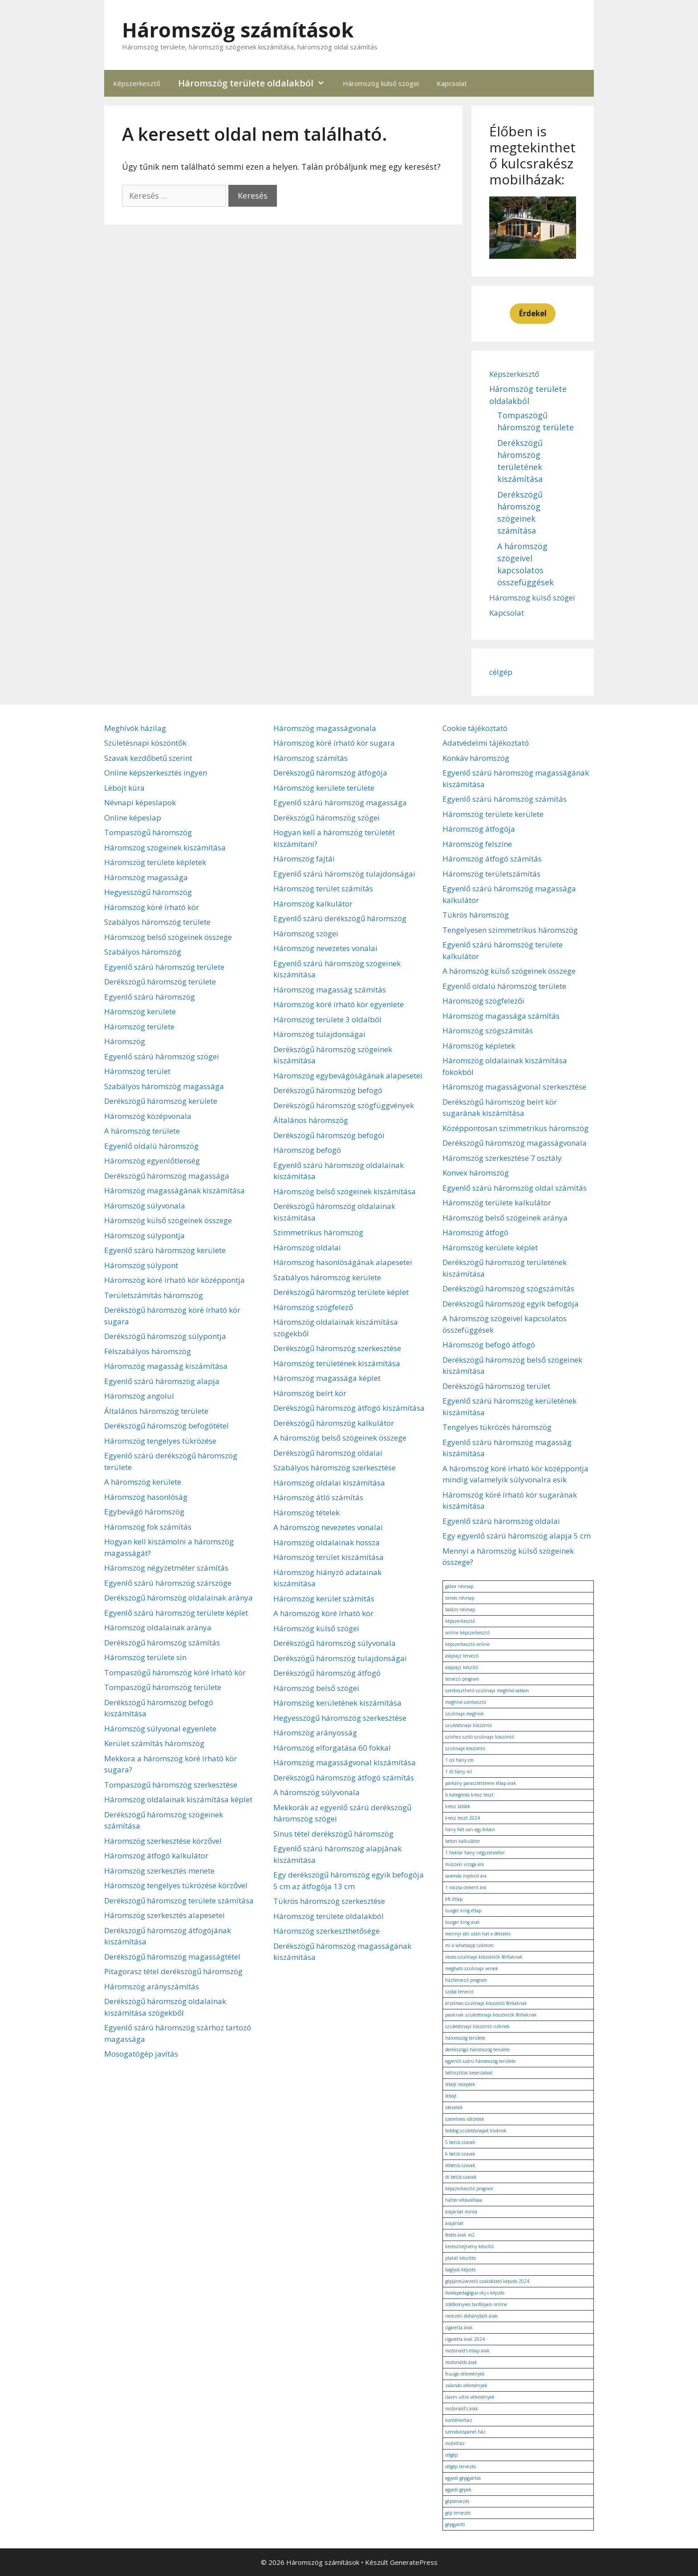 The height and width of the screenshot is (2576, 698). What do you see at coordinates (465, 1748) in the screenshot?
I see `szülinapi köszöntő` at bounding box center [465, 1748].